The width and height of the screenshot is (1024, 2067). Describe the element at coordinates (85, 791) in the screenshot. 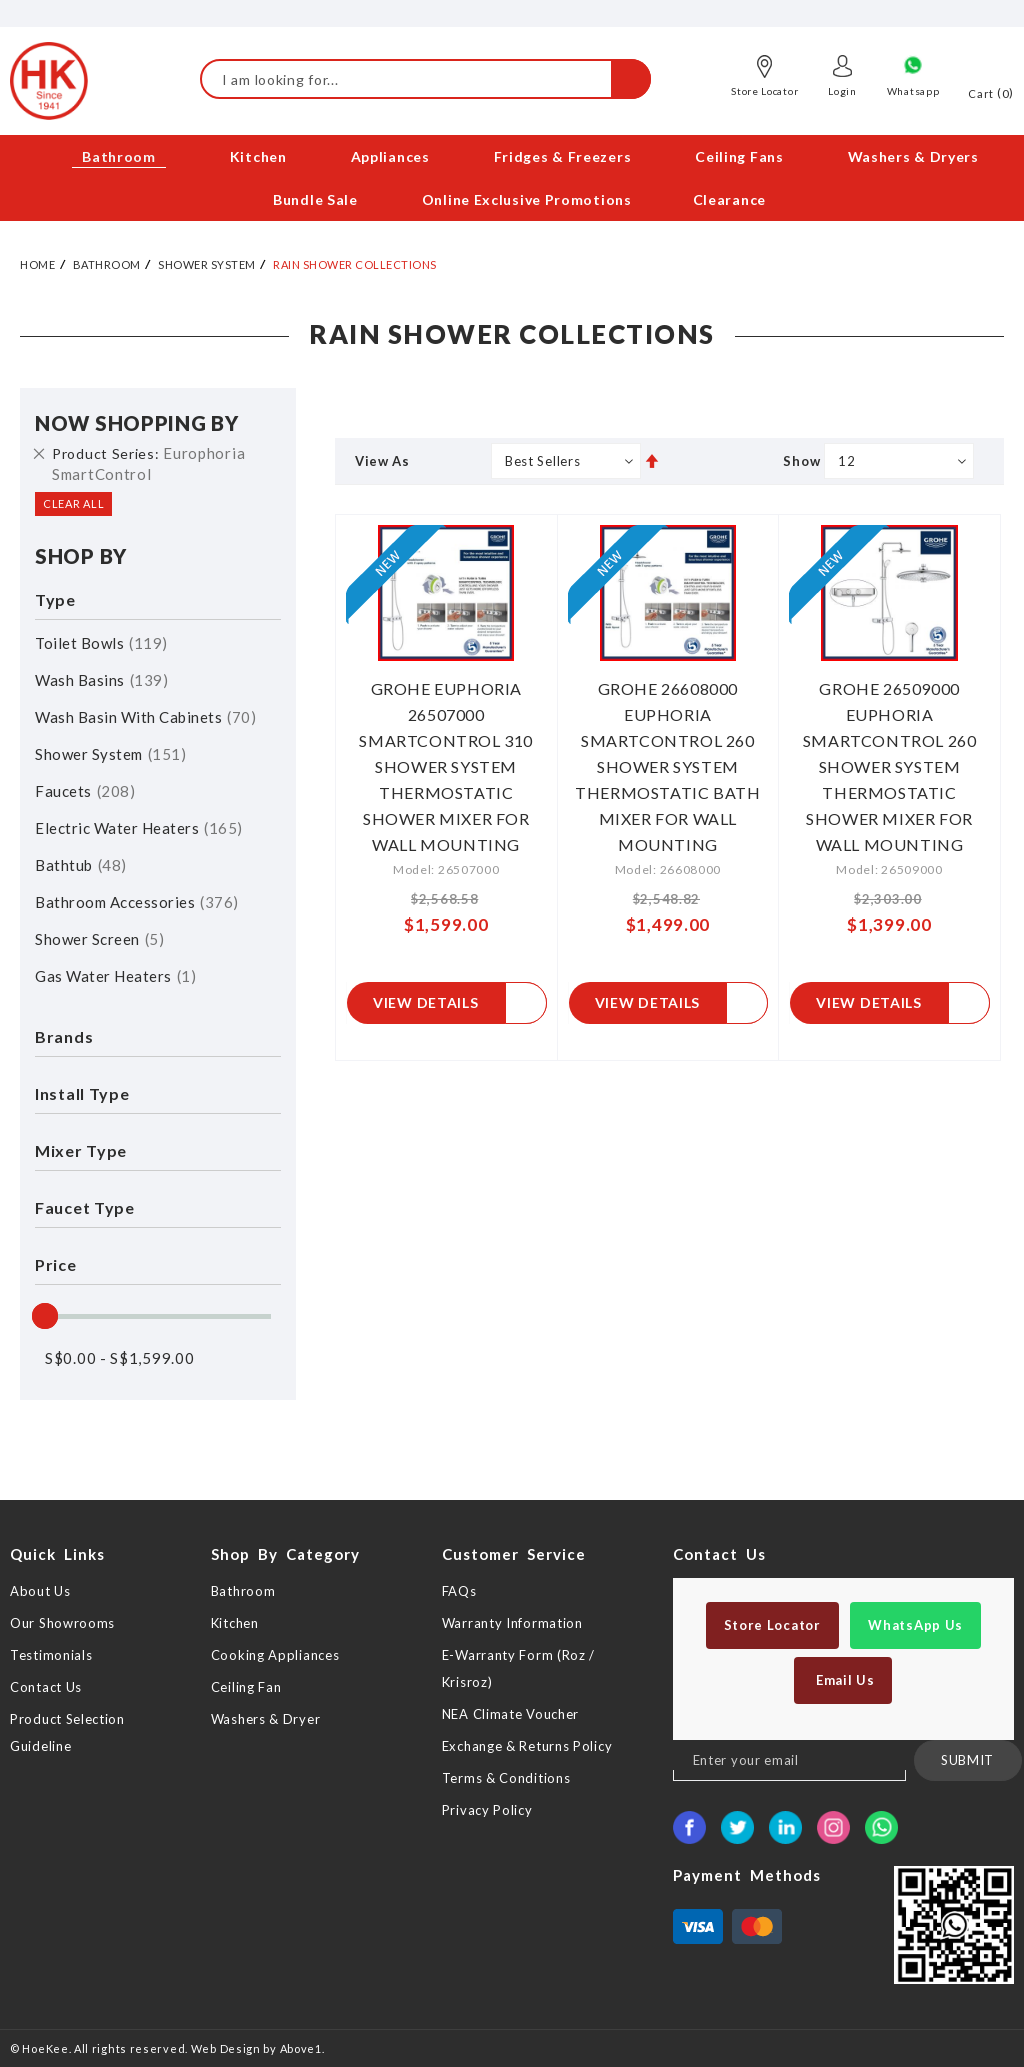

I see `Faucets` at that location.